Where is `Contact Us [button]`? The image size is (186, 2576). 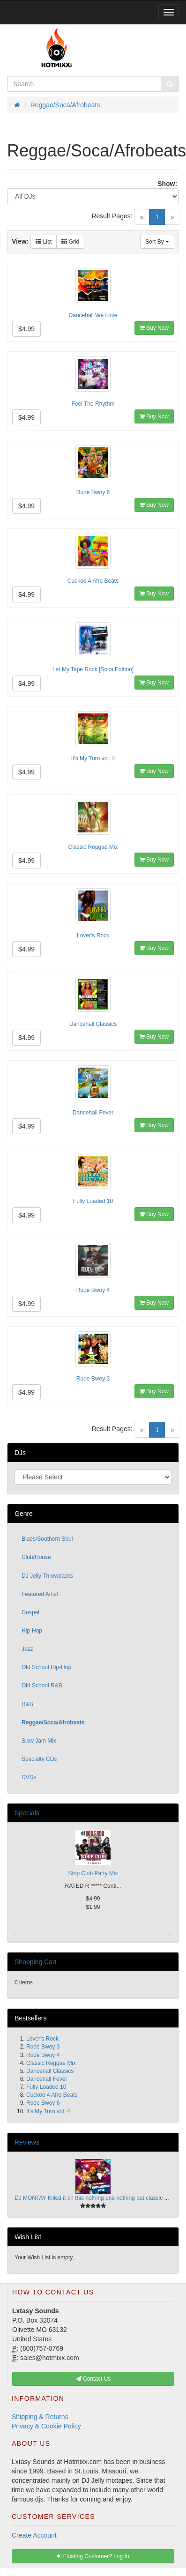 Contact Us [button] is located at coordinates (93, 2379).